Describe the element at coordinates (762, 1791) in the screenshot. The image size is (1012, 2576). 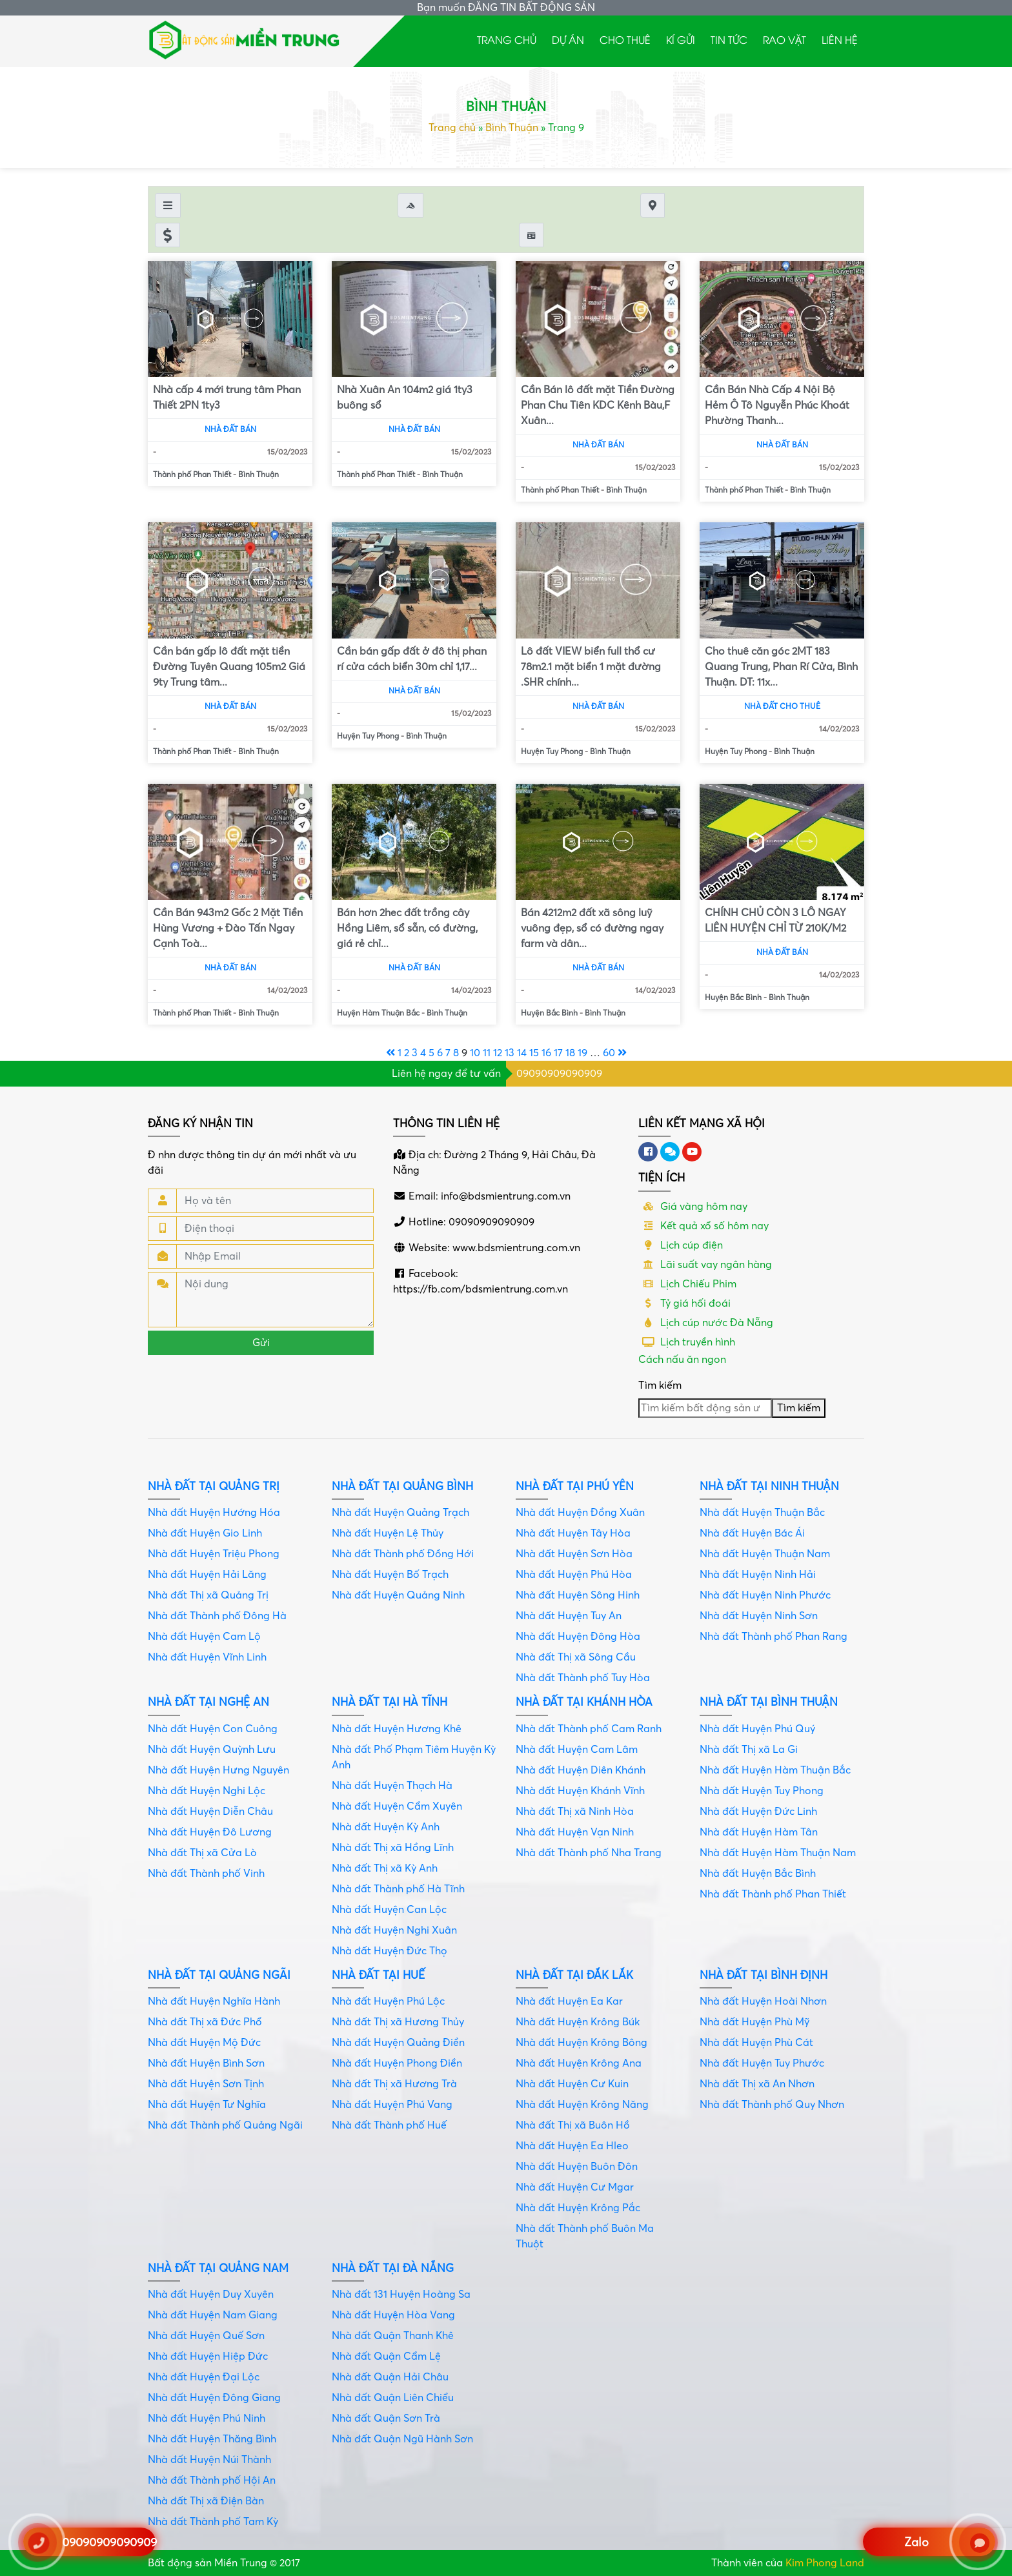
I see `Nhà đất Huyện Tuy Phong` at that location.